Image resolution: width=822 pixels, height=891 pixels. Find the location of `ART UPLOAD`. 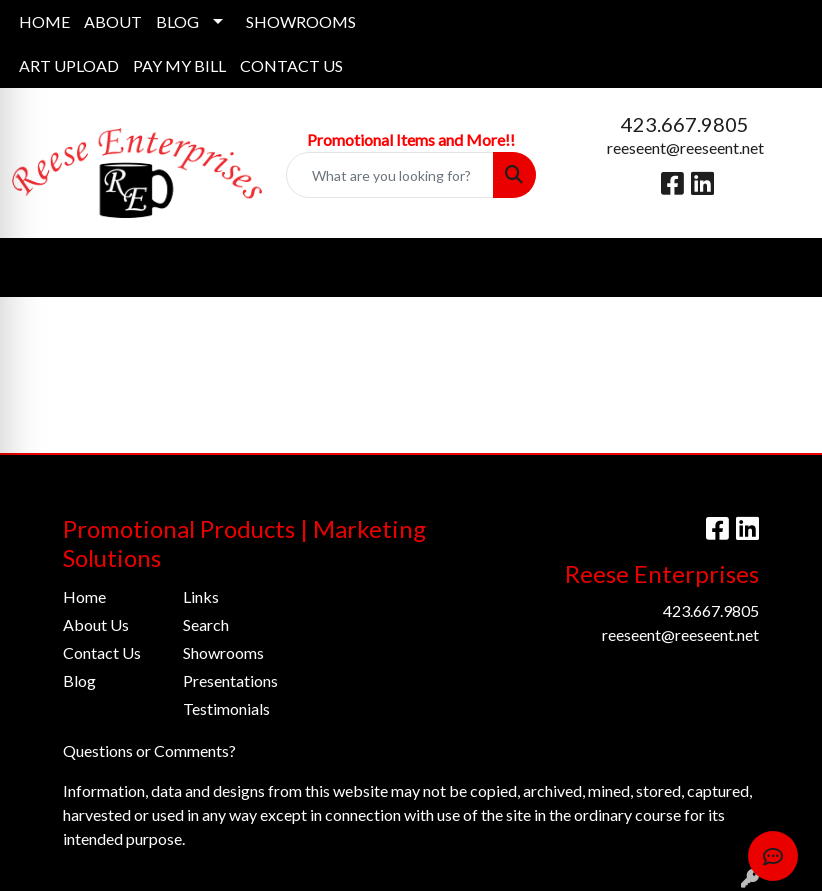

ART UPLOAD is located at coordinates (69, 65).